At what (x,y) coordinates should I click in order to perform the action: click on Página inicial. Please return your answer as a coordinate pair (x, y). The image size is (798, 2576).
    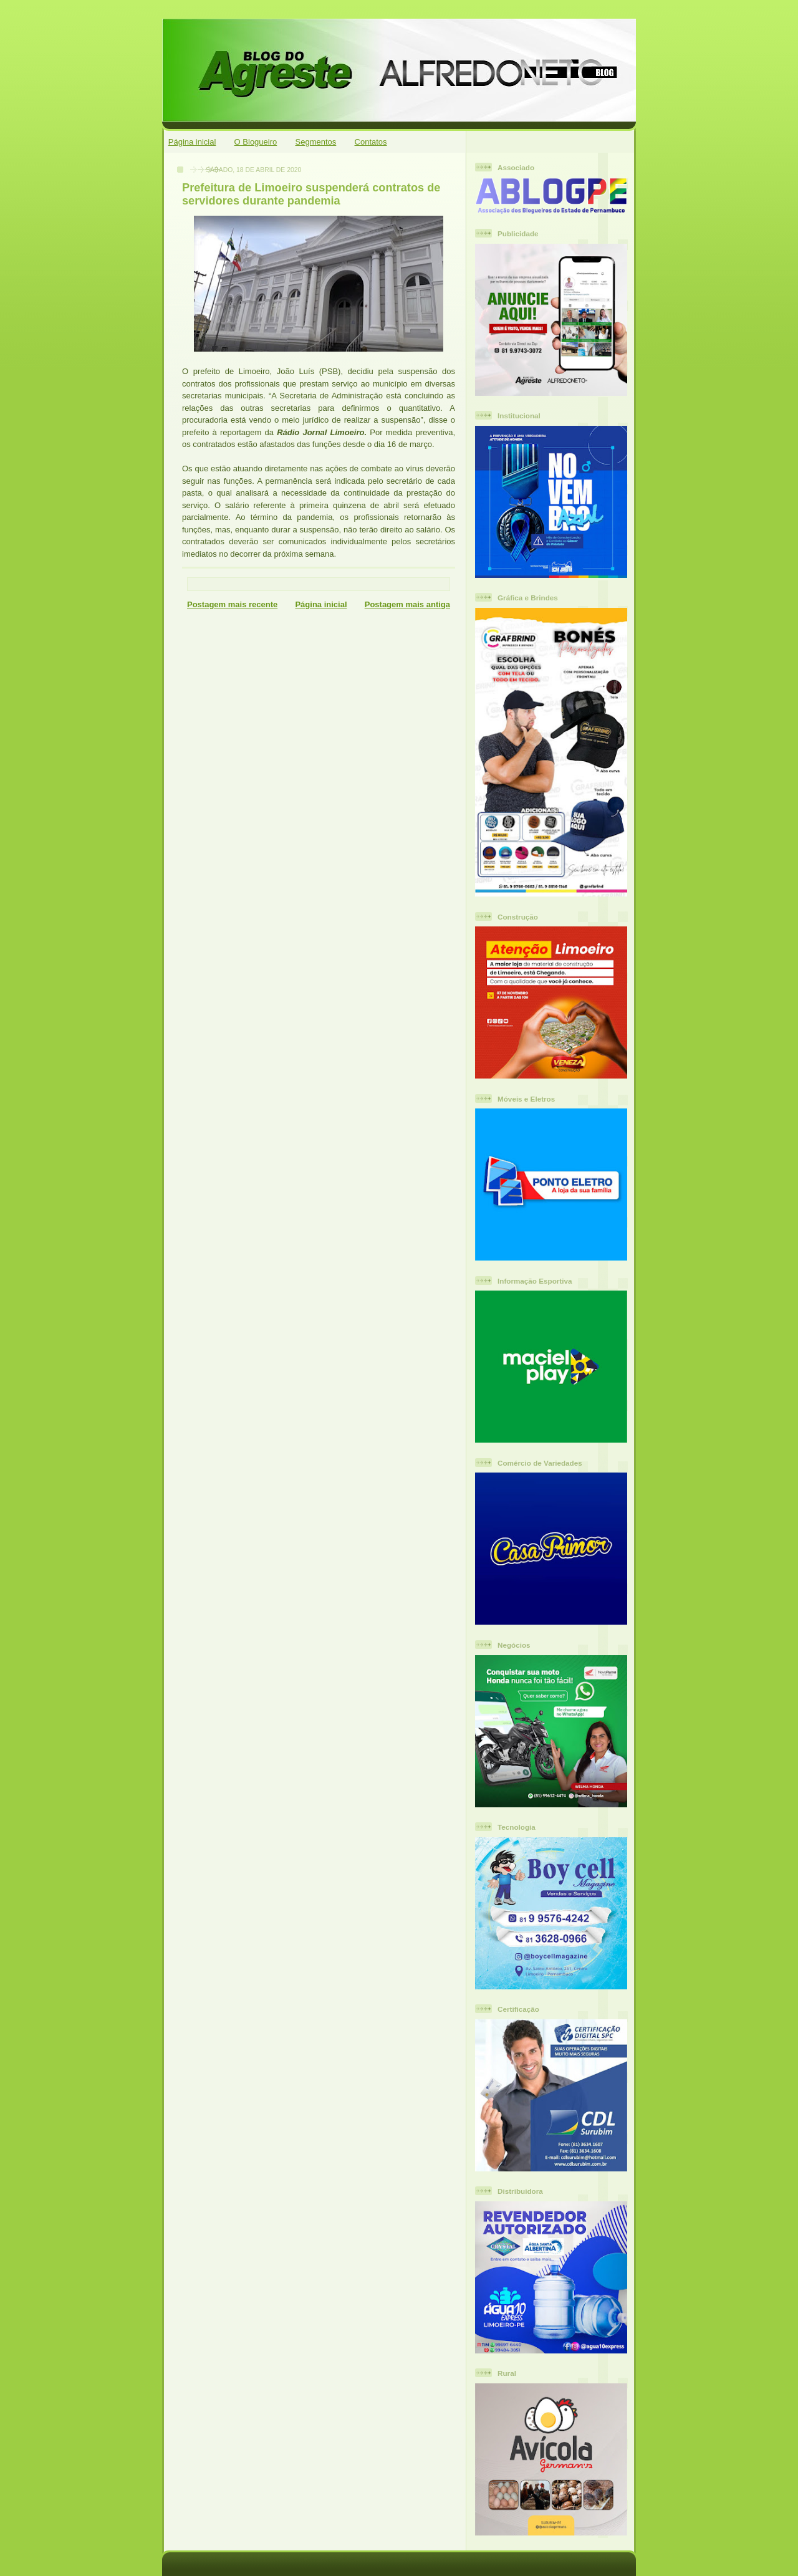
    Looking at the image, I should click on (192, 142).